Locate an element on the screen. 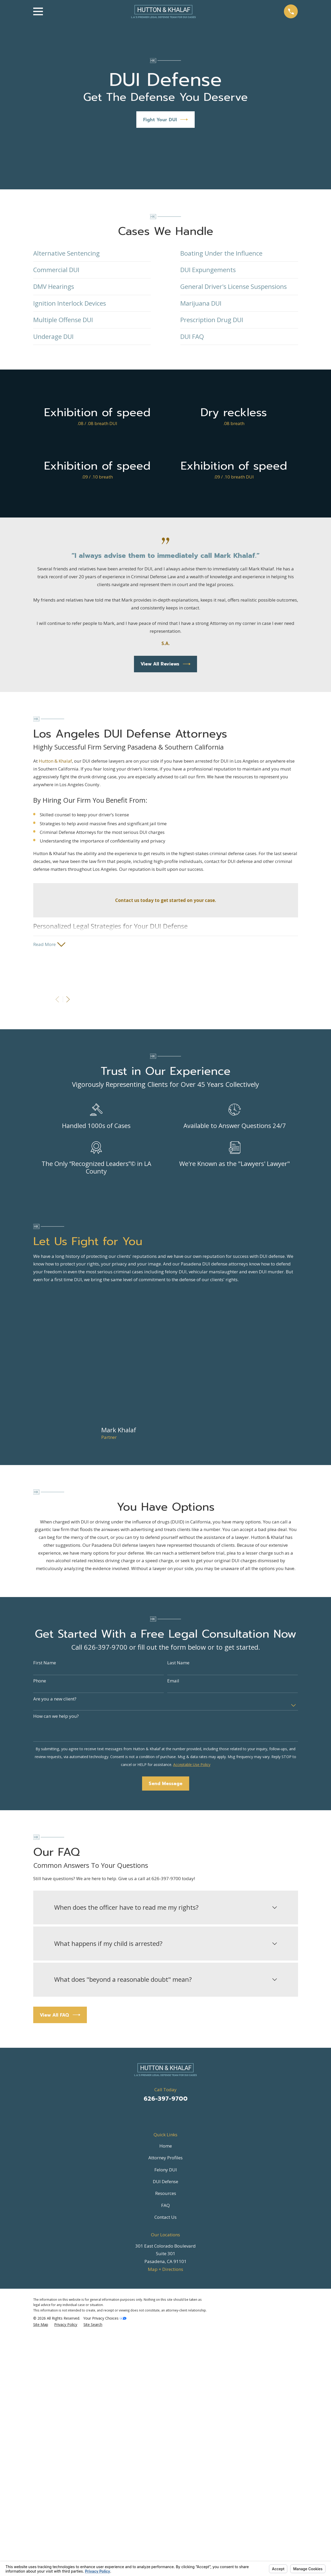  626-397-9700 is located at coordinates (166, 2099).